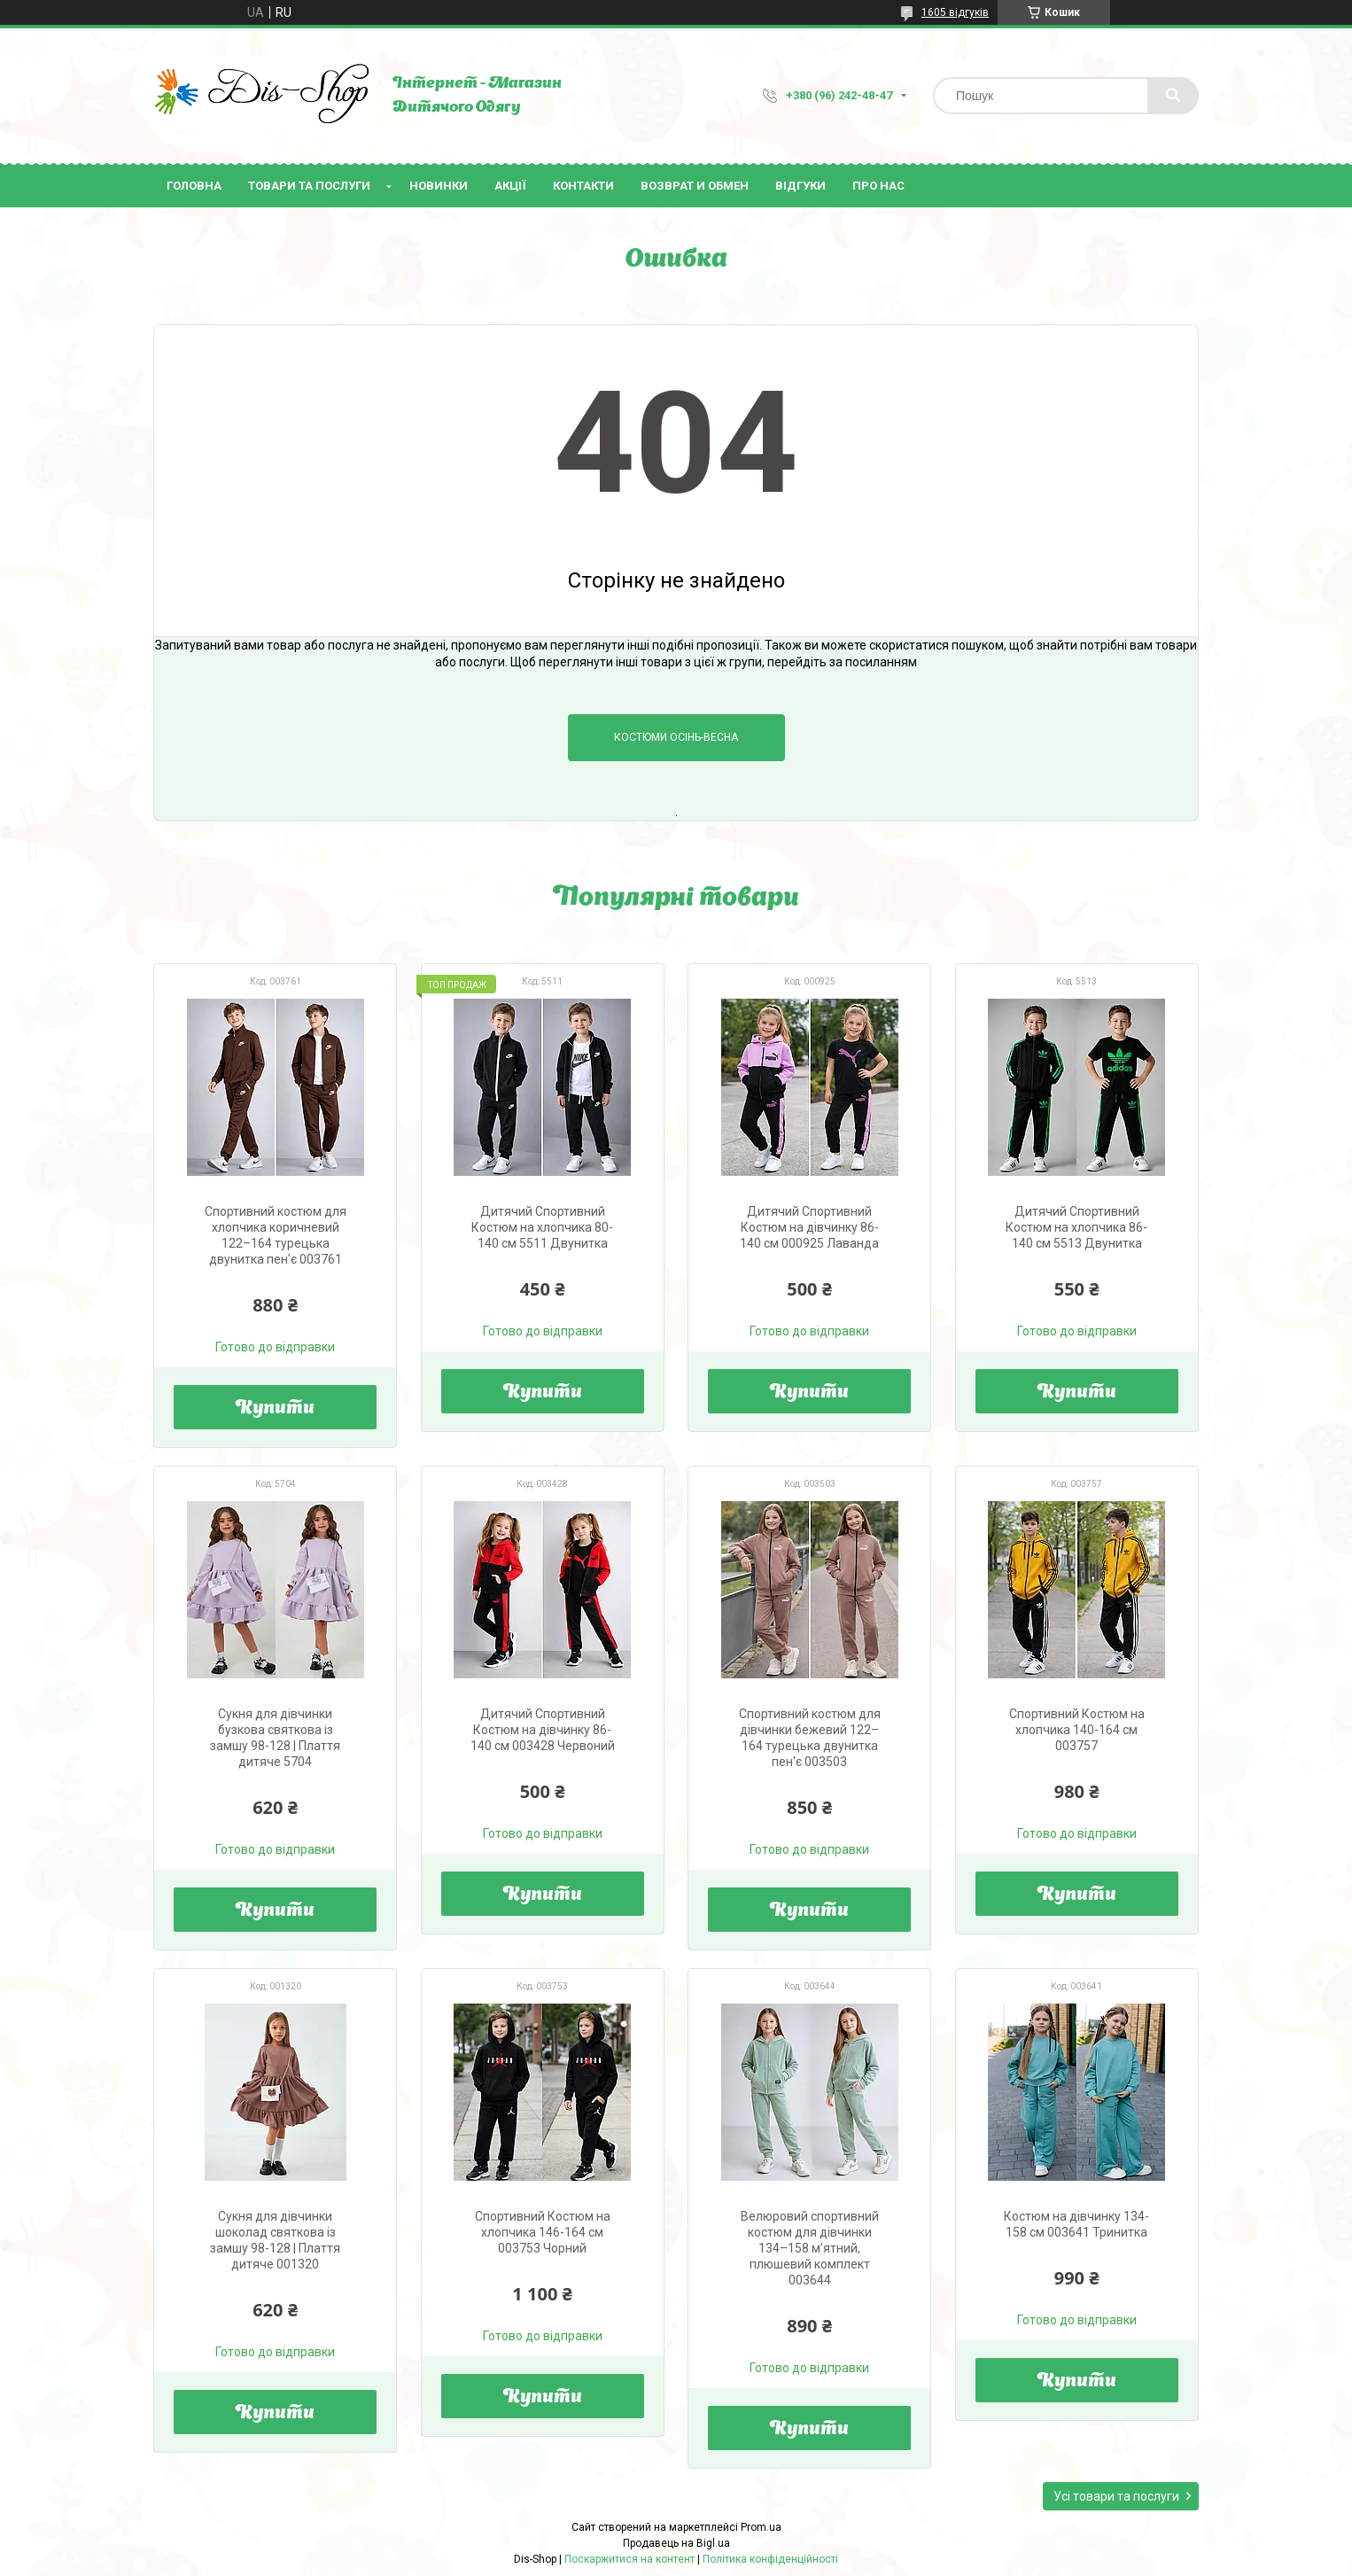 Image resolution: width=1352 pixels, height=2576 pixels. I want to click on Спортивний Костюм на хлопчика 146-164 см 003753 Чорний, so click(542, 2232).